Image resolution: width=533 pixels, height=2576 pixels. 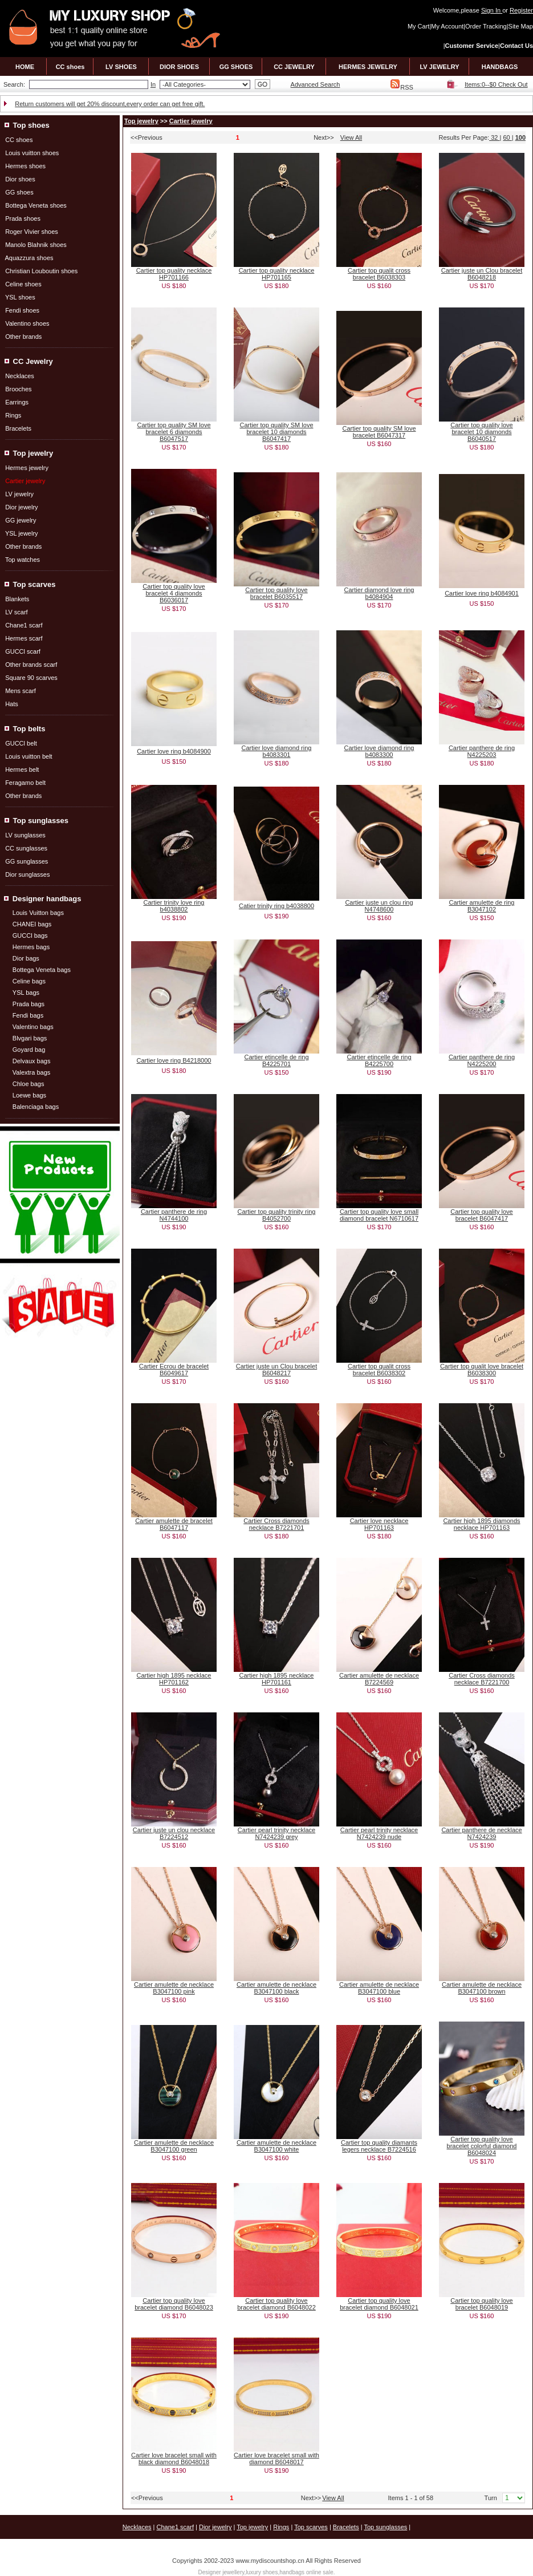 What do you see at coordinates (17, 599) in the screenshot?
I see `Blankets` at bounding box center [17, 599].